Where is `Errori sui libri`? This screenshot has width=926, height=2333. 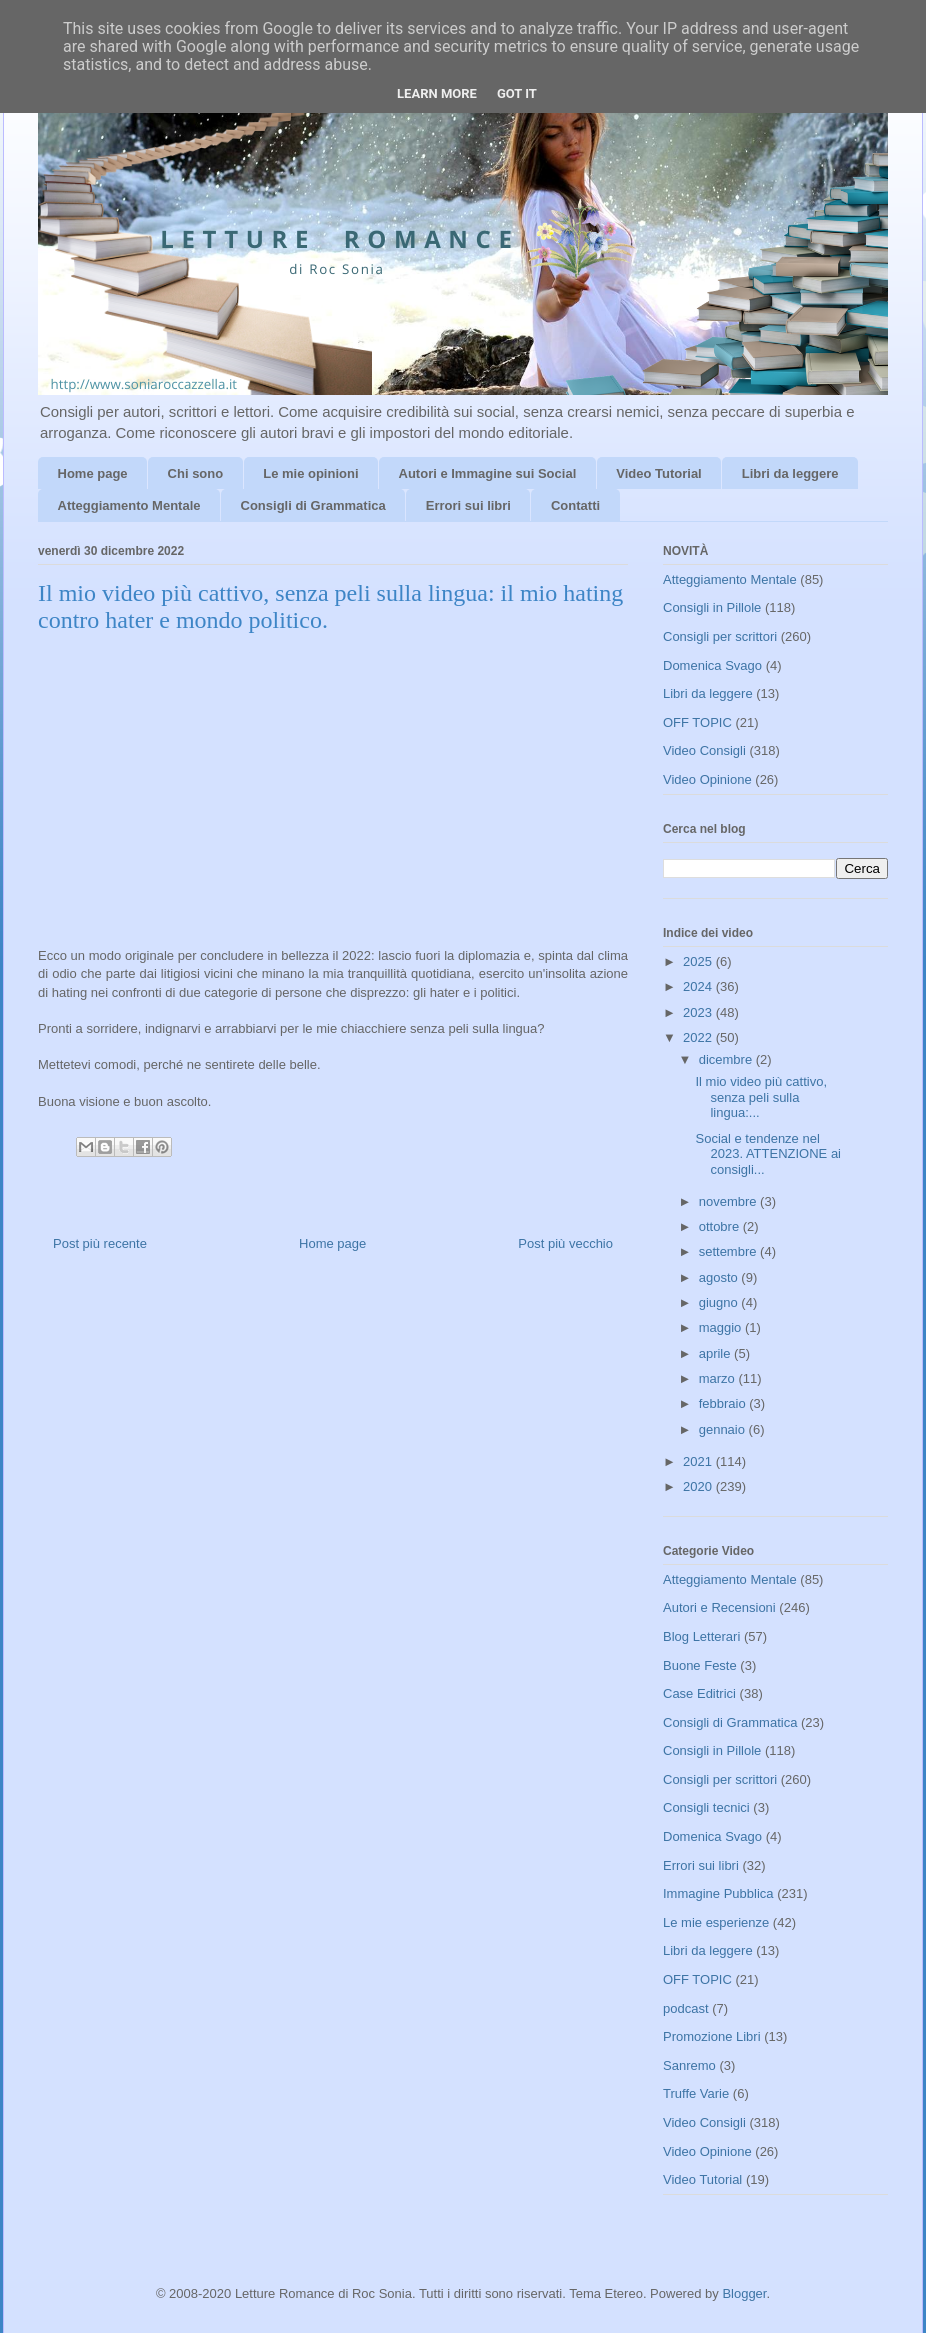 Errori sui libri is located at coordinates (468, 505).